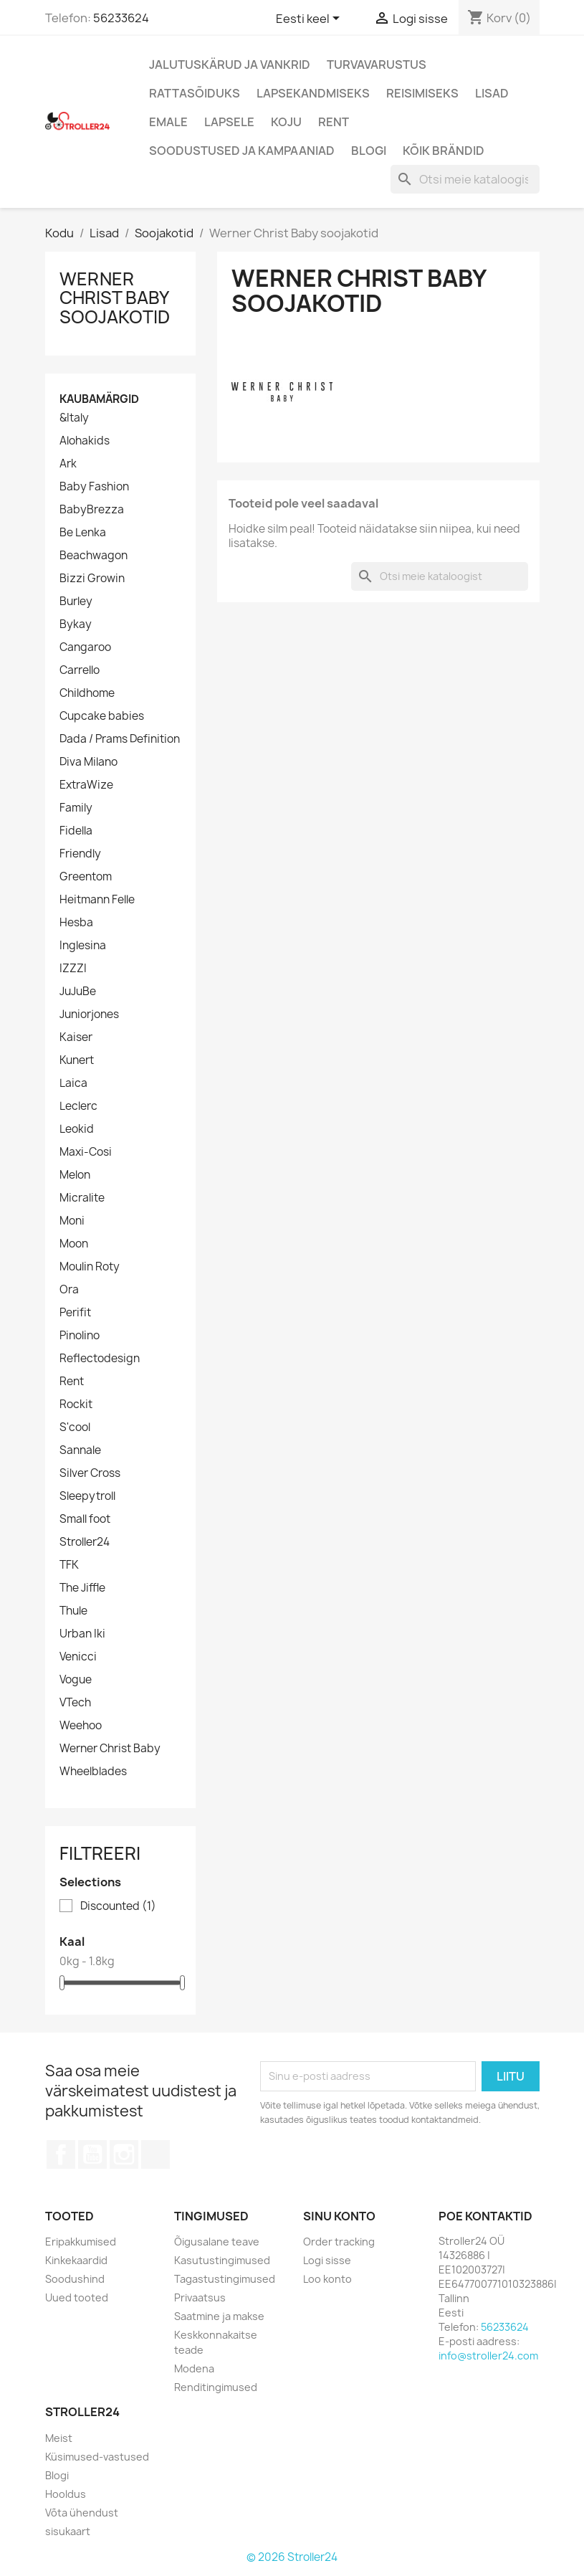 The width and height of the screenshot is (584, 2576). Describe the element at coordinates (75, 624) in the screenshot. I see `Bykay` at that location.